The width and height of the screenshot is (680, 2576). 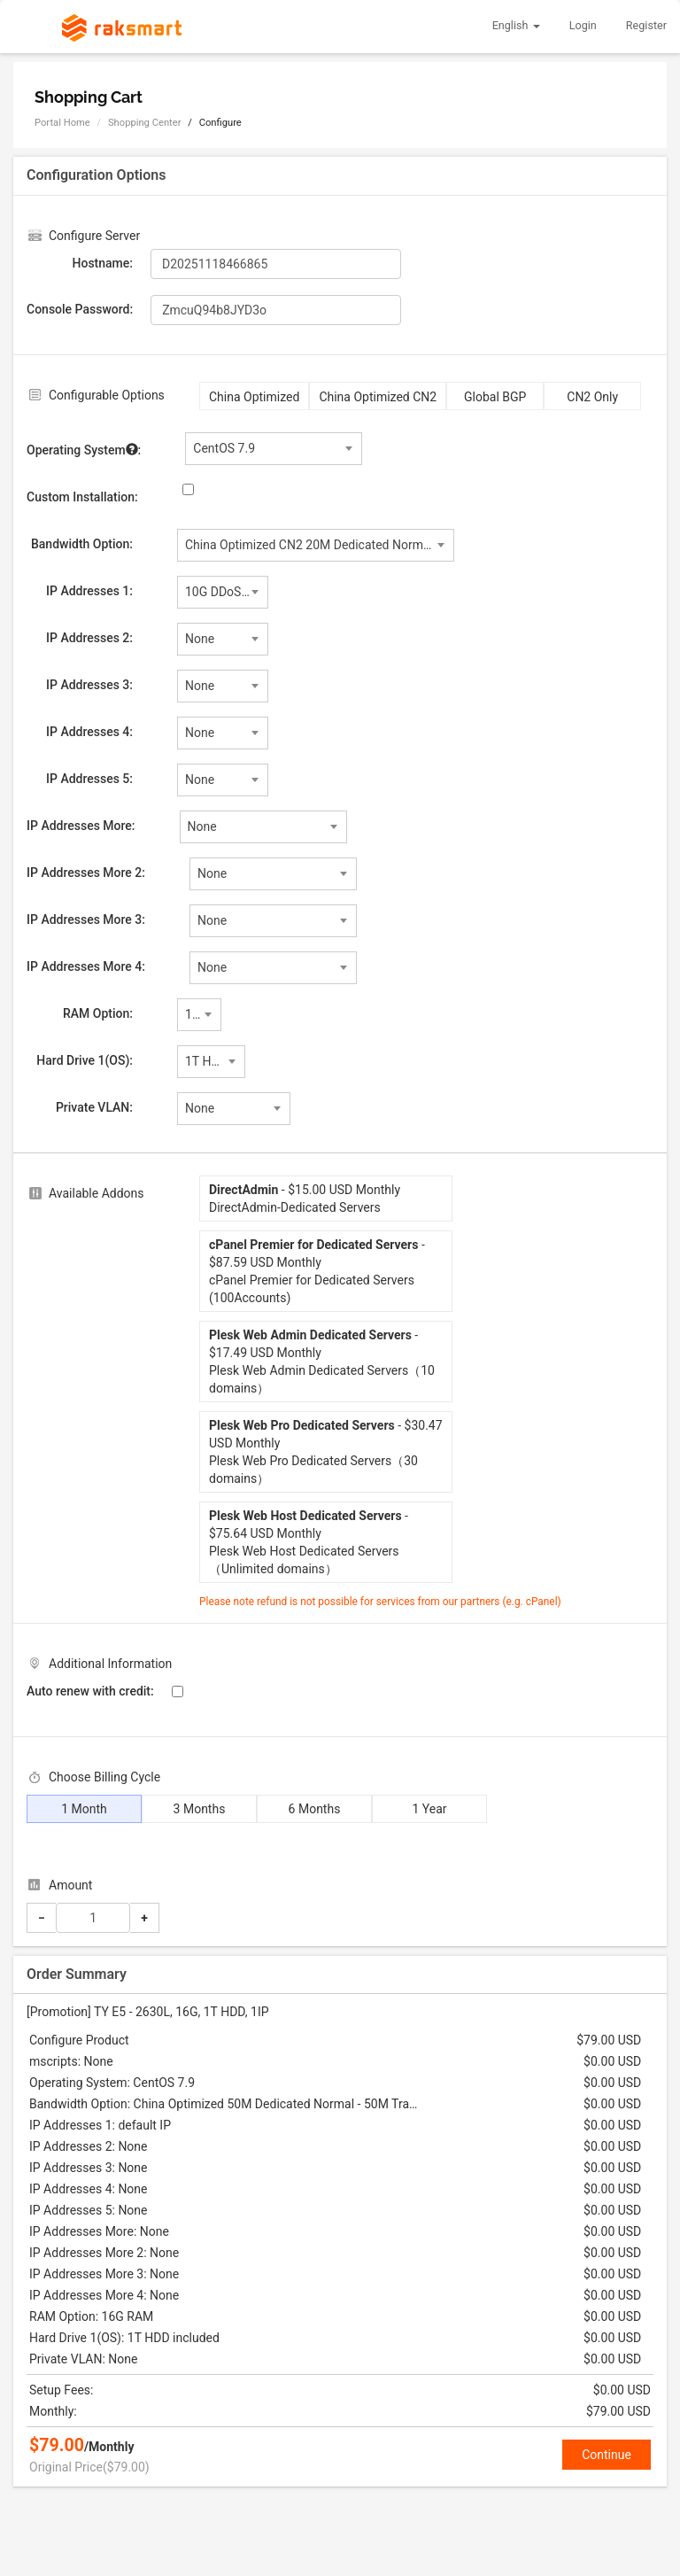 I want to click on IP Addresses 5:, so click(x=89, y=779).